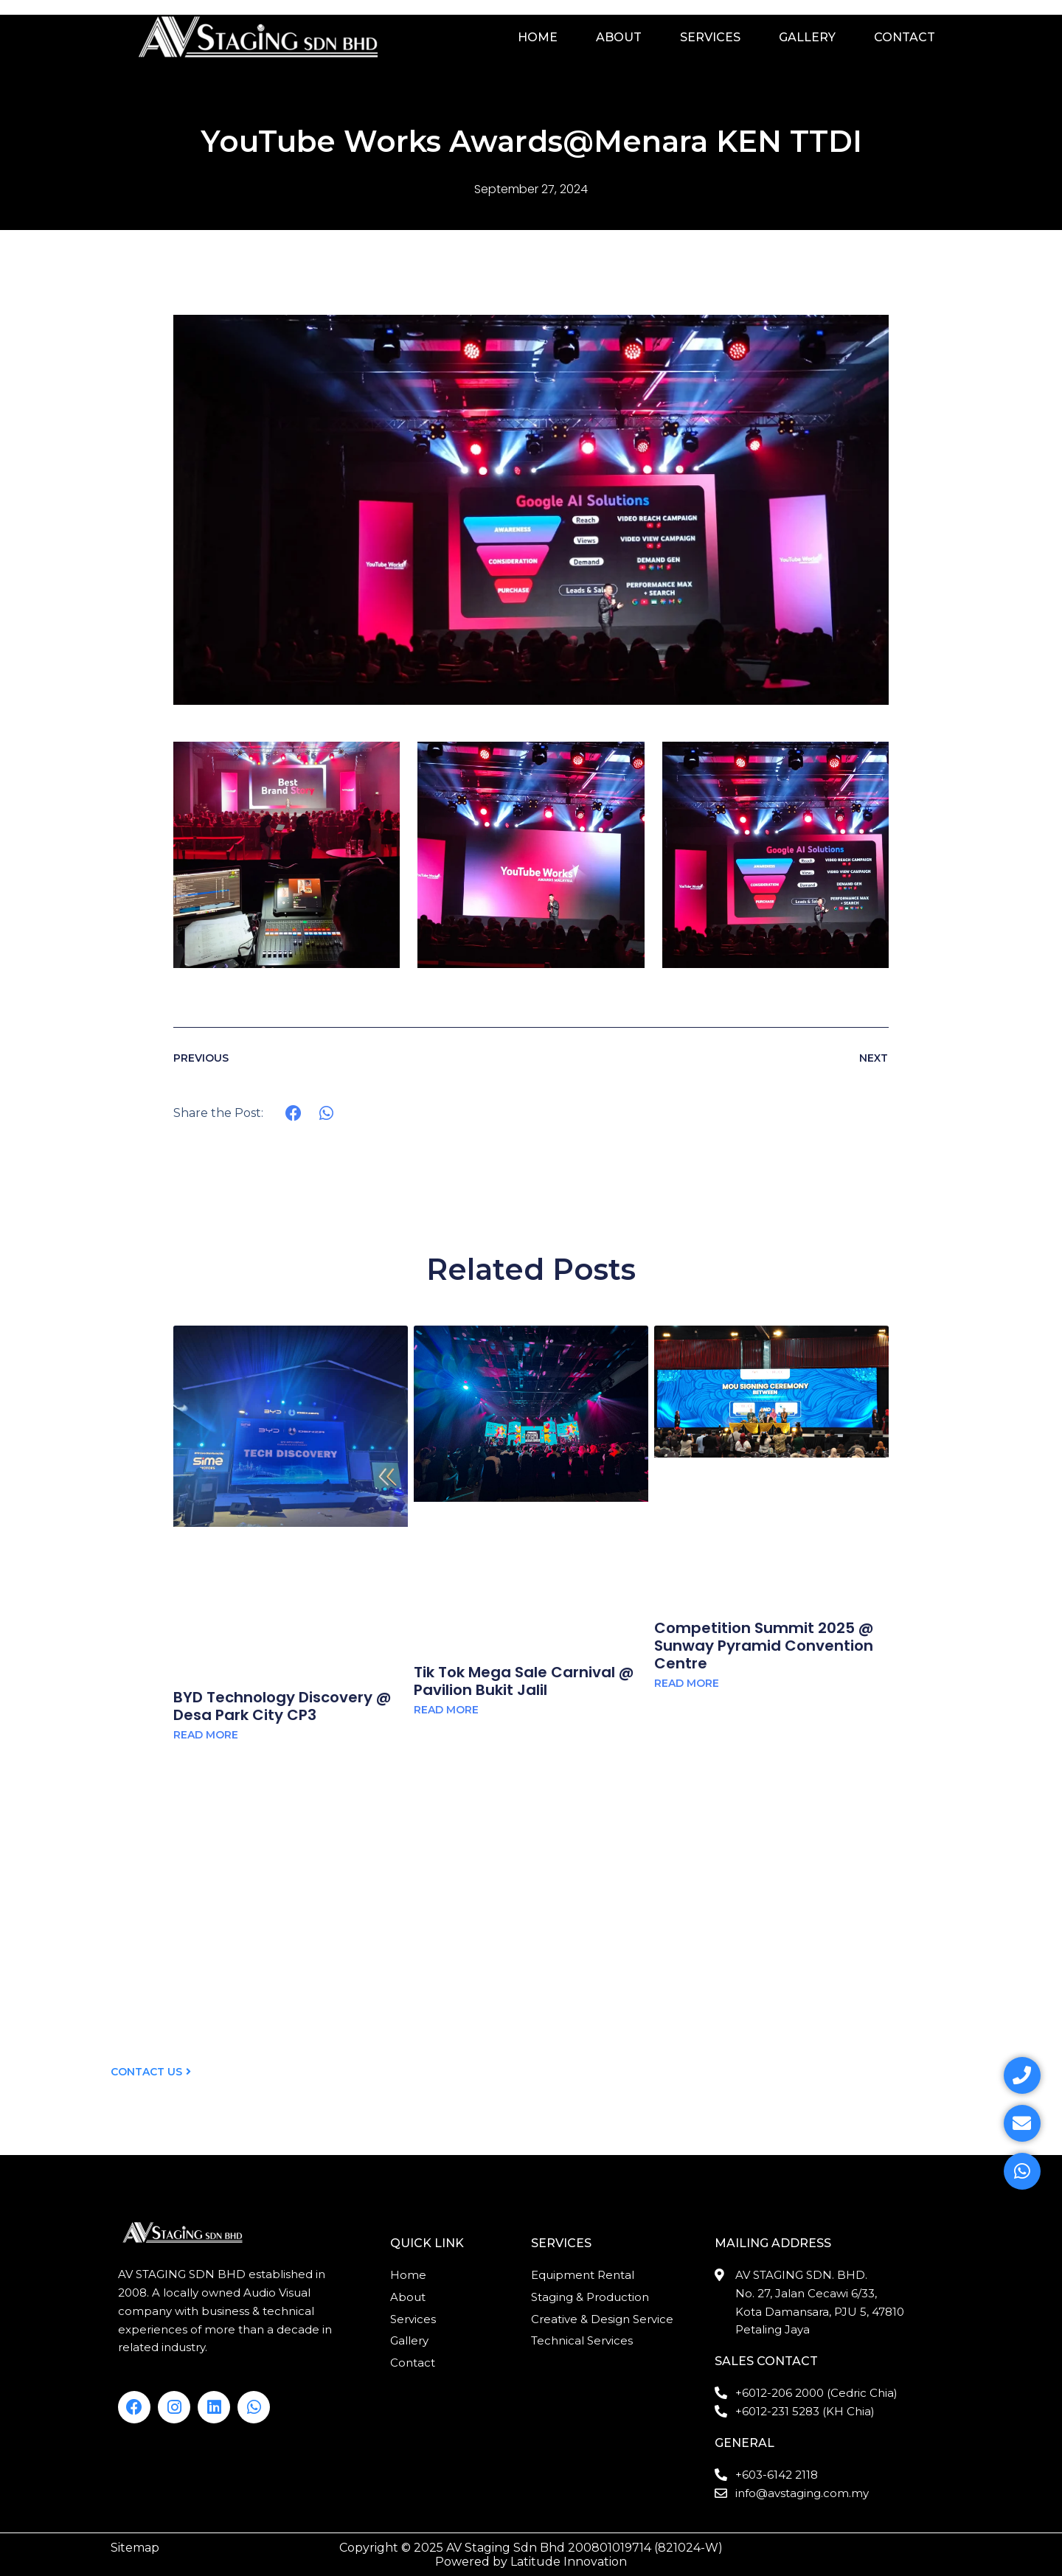 The width and height of the screenshot is (1062, 2576). I want to click on Home, so click(538, 37).